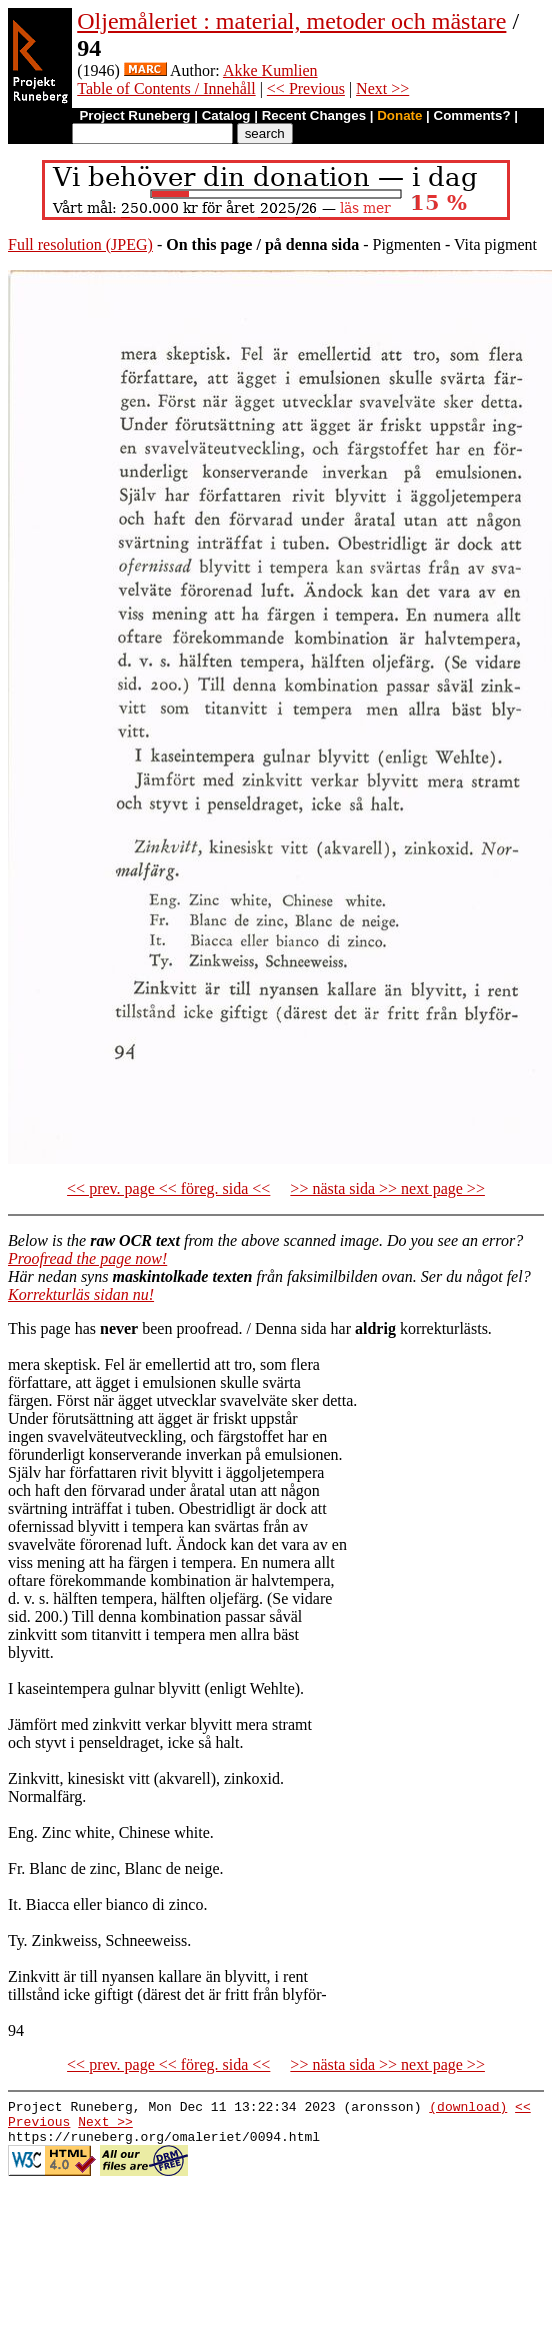 The width and height of the screenshot is (552, 2325). Describe the element at coordinates (270, 70) in the screenshot. I see `Akke Kumlien` at that location.